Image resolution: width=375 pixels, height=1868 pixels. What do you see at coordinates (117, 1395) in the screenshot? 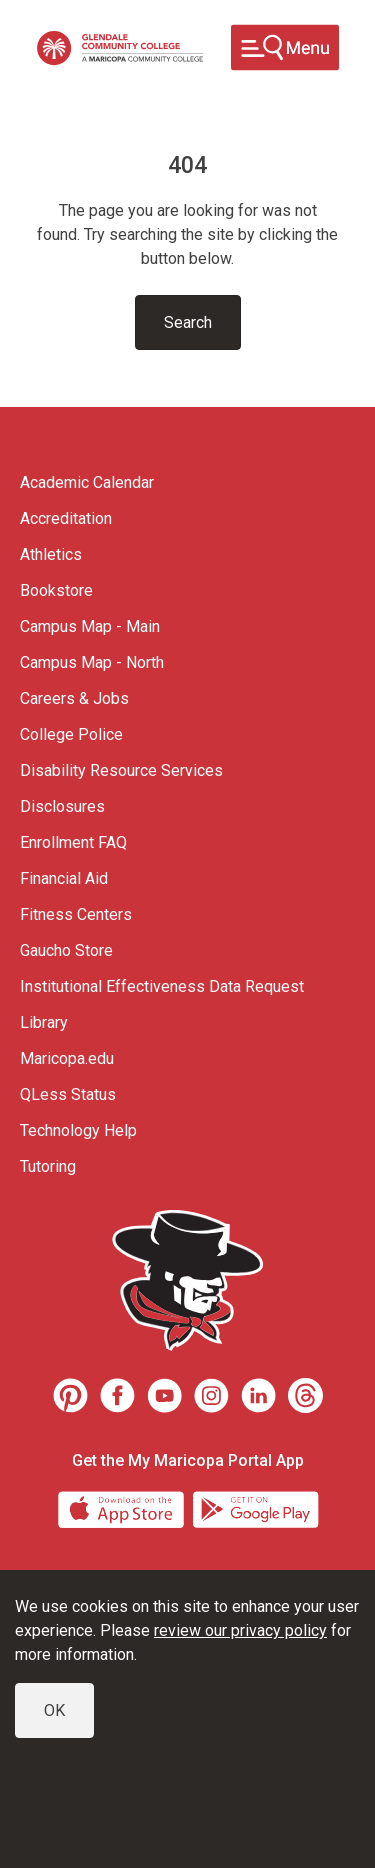
I see `[Facebook]` at bounding box center [117, 1395].